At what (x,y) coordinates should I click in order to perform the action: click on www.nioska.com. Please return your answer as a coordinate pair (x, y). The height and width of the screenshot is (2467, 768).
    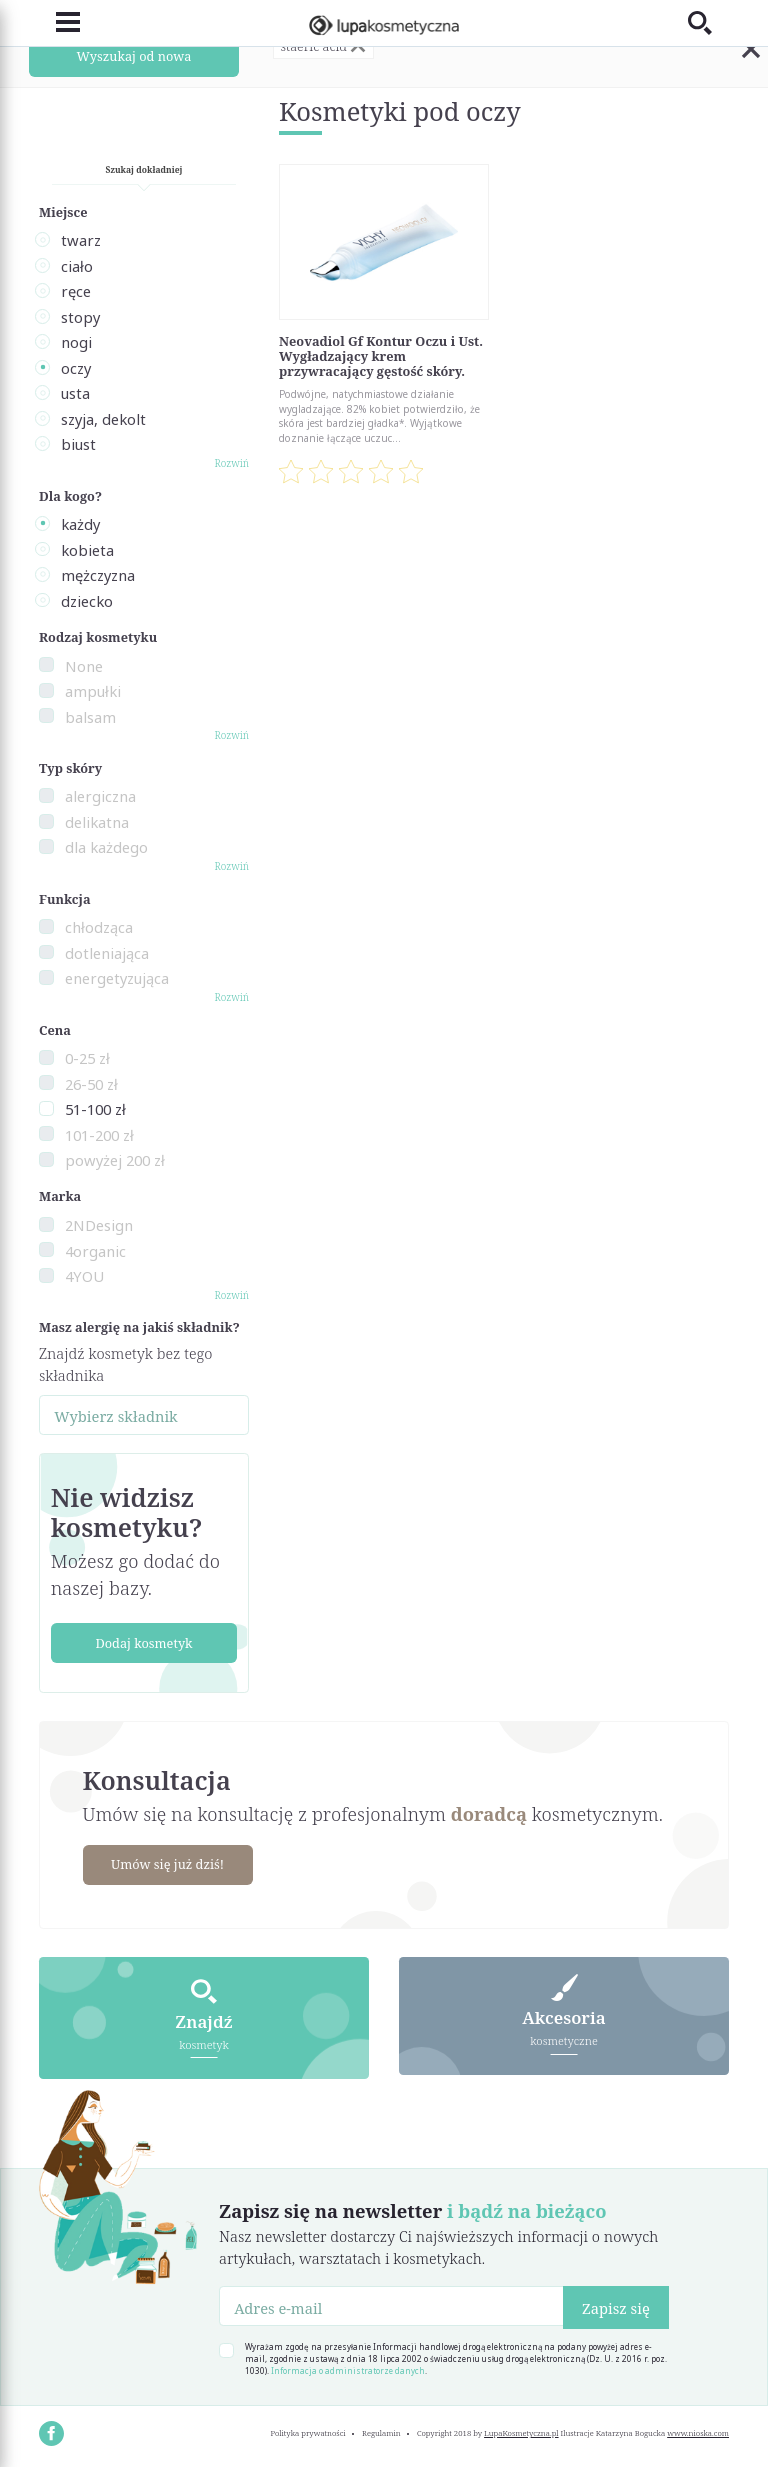
    Looking at the image, I should click on (698, 2433).